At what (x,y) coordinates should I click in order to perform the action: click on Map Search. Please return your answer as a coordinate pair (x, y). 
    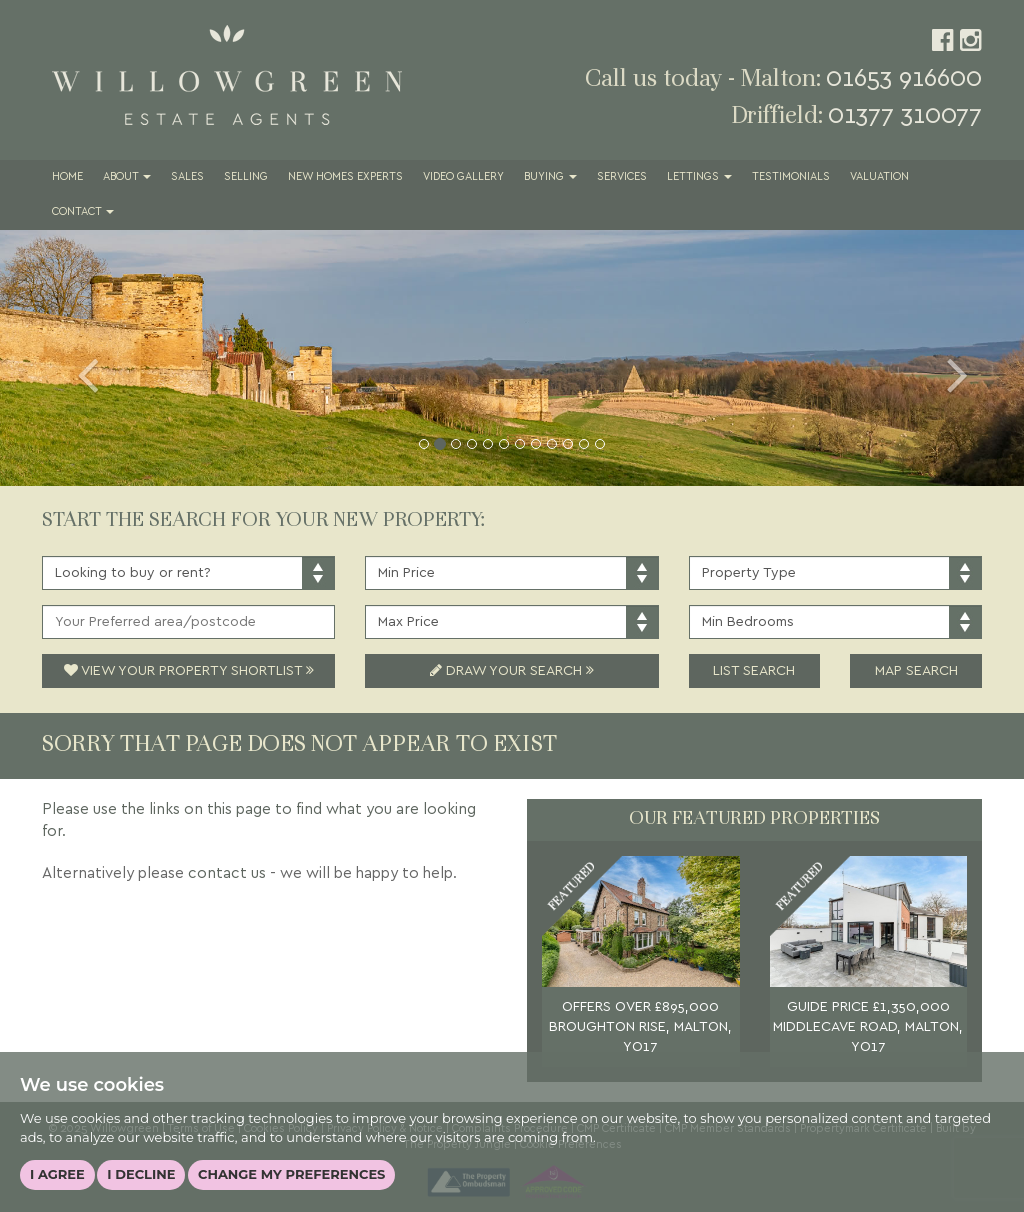
    Looking at the image, I should click on (916, 671).